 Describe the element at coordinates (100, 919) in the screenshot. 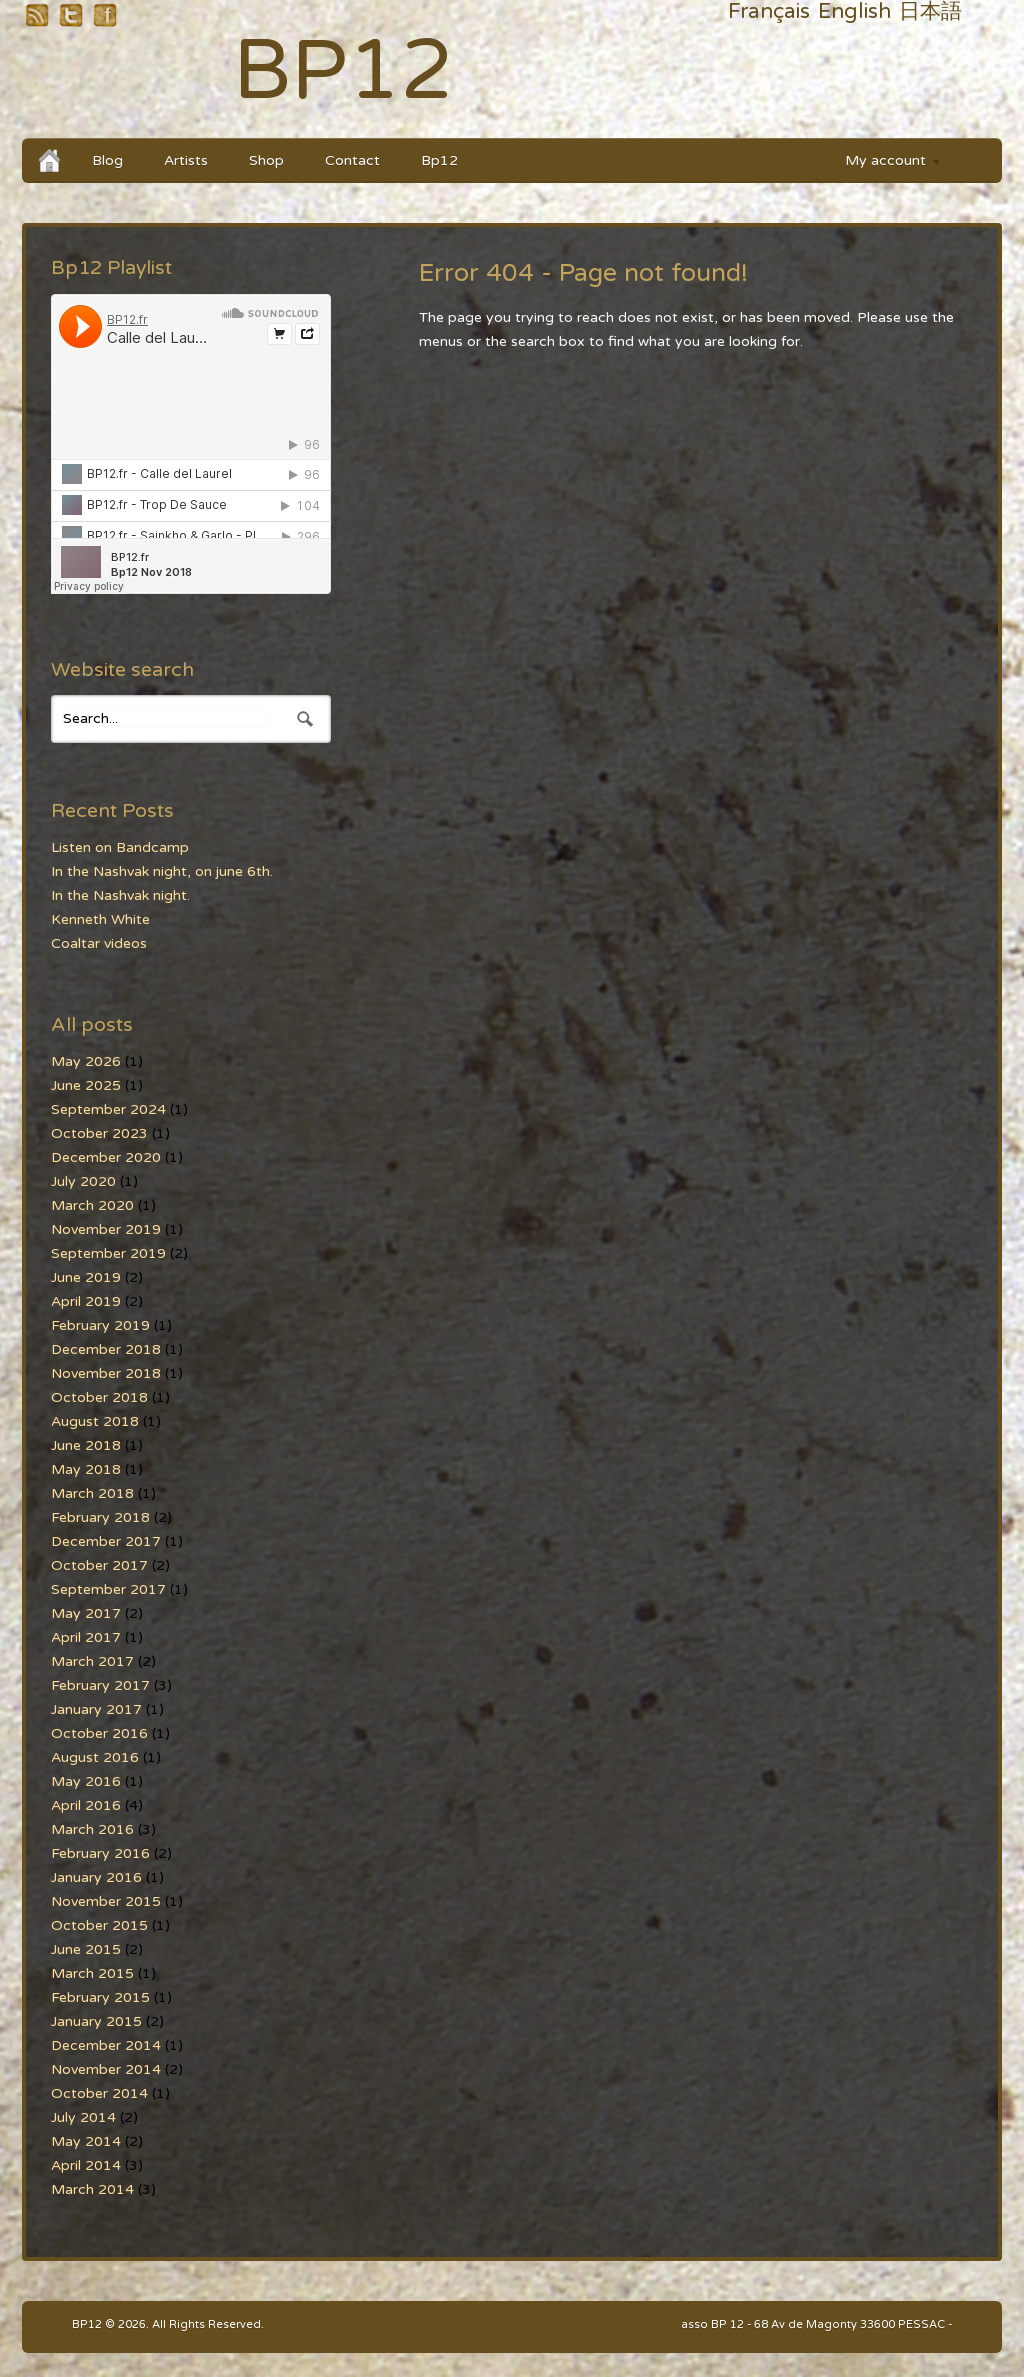

I see `Kenneth White` at that location.